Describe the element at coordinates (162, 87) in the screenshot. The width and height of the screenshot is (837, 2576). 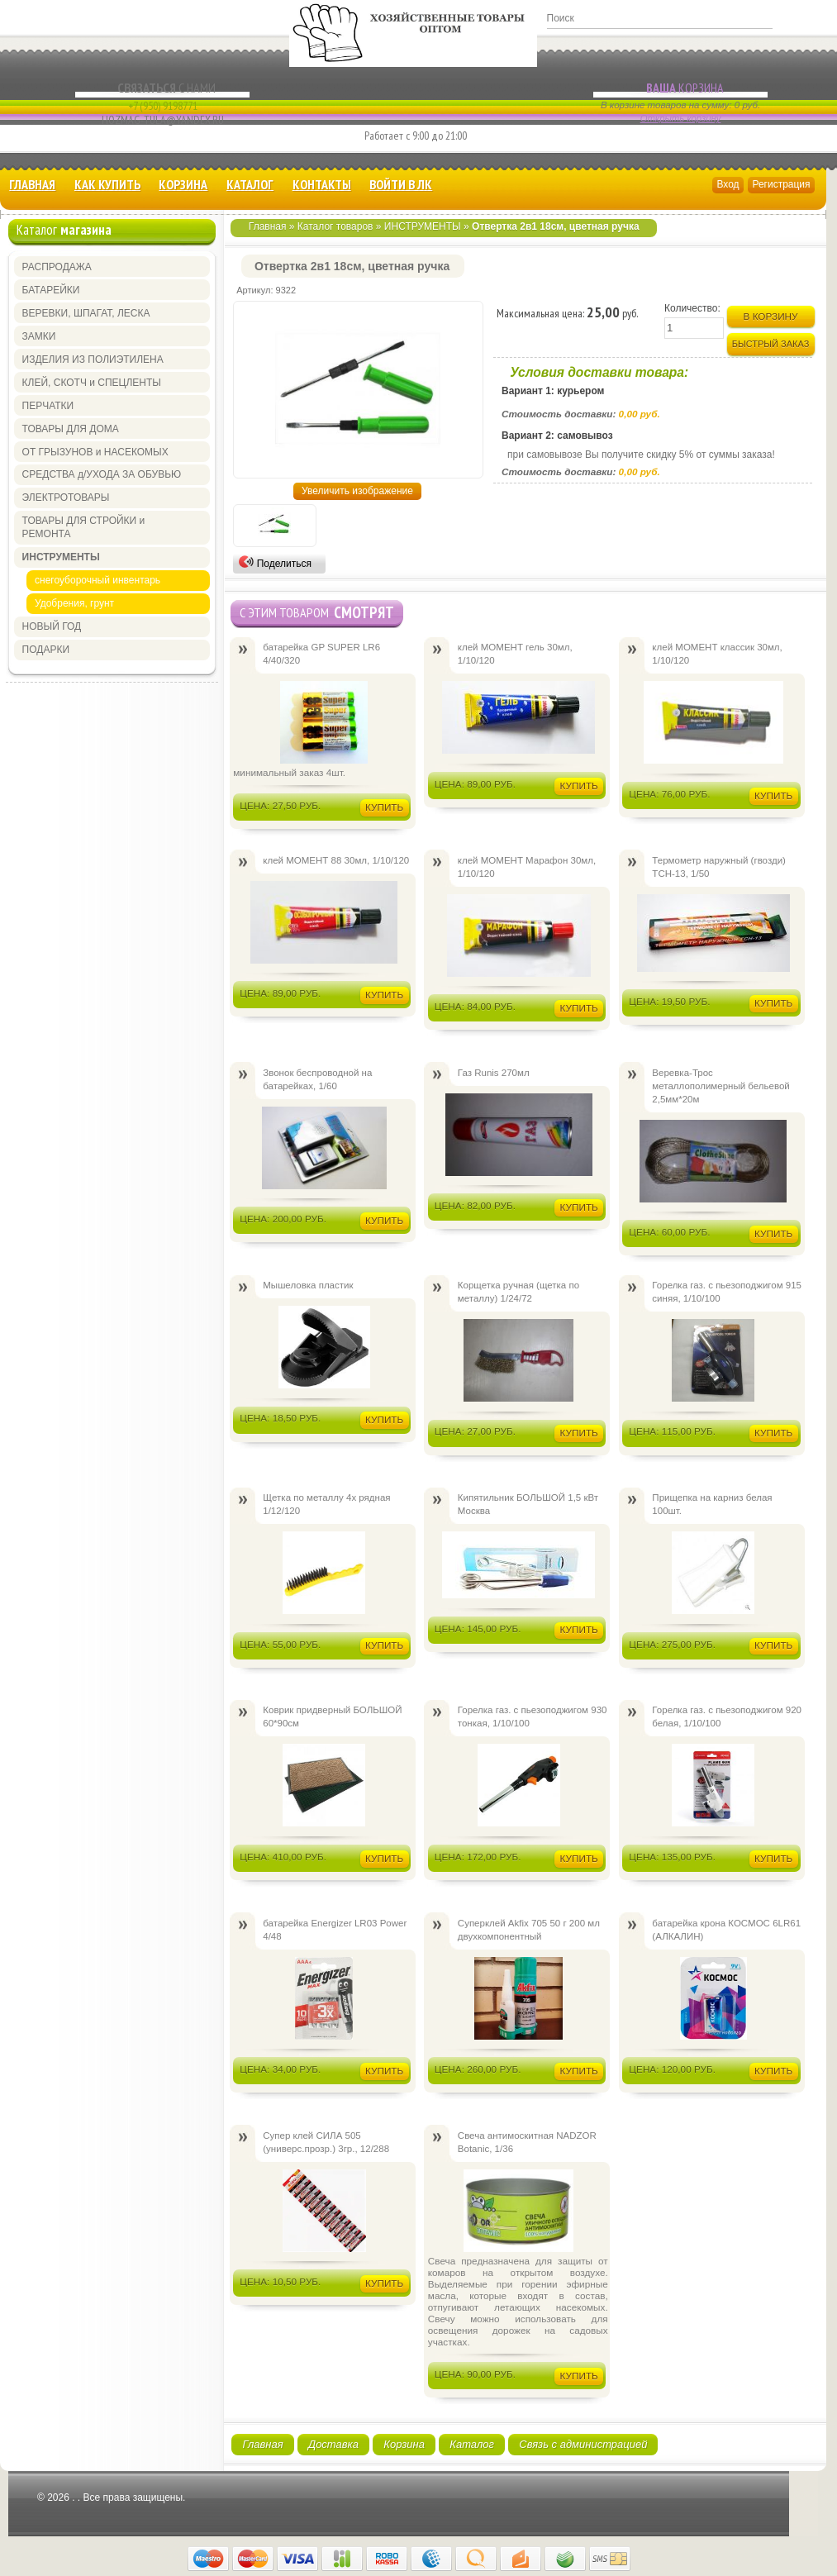
I see `с Нами` at that location.